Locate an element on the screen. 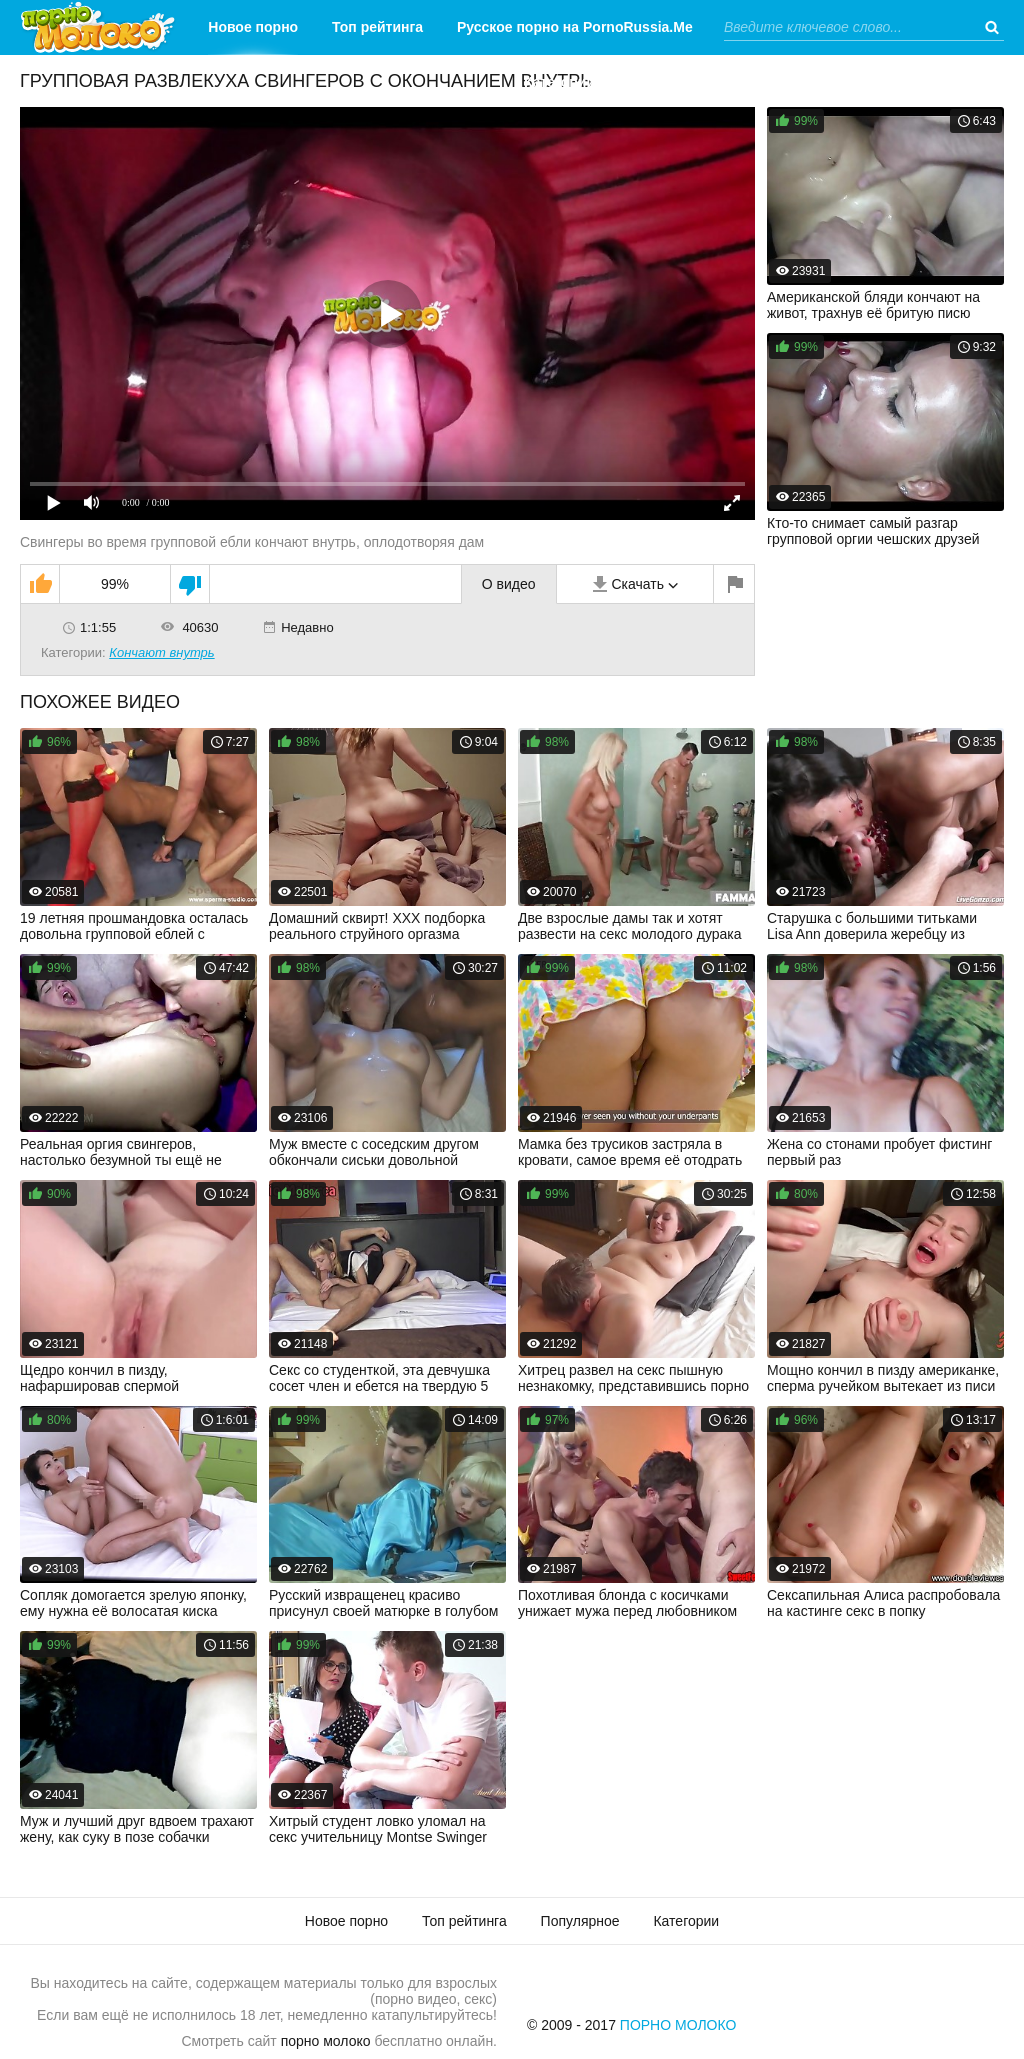 The image size is (1024, 2059). Топ рейтинга is located at coordinates (377, 27).